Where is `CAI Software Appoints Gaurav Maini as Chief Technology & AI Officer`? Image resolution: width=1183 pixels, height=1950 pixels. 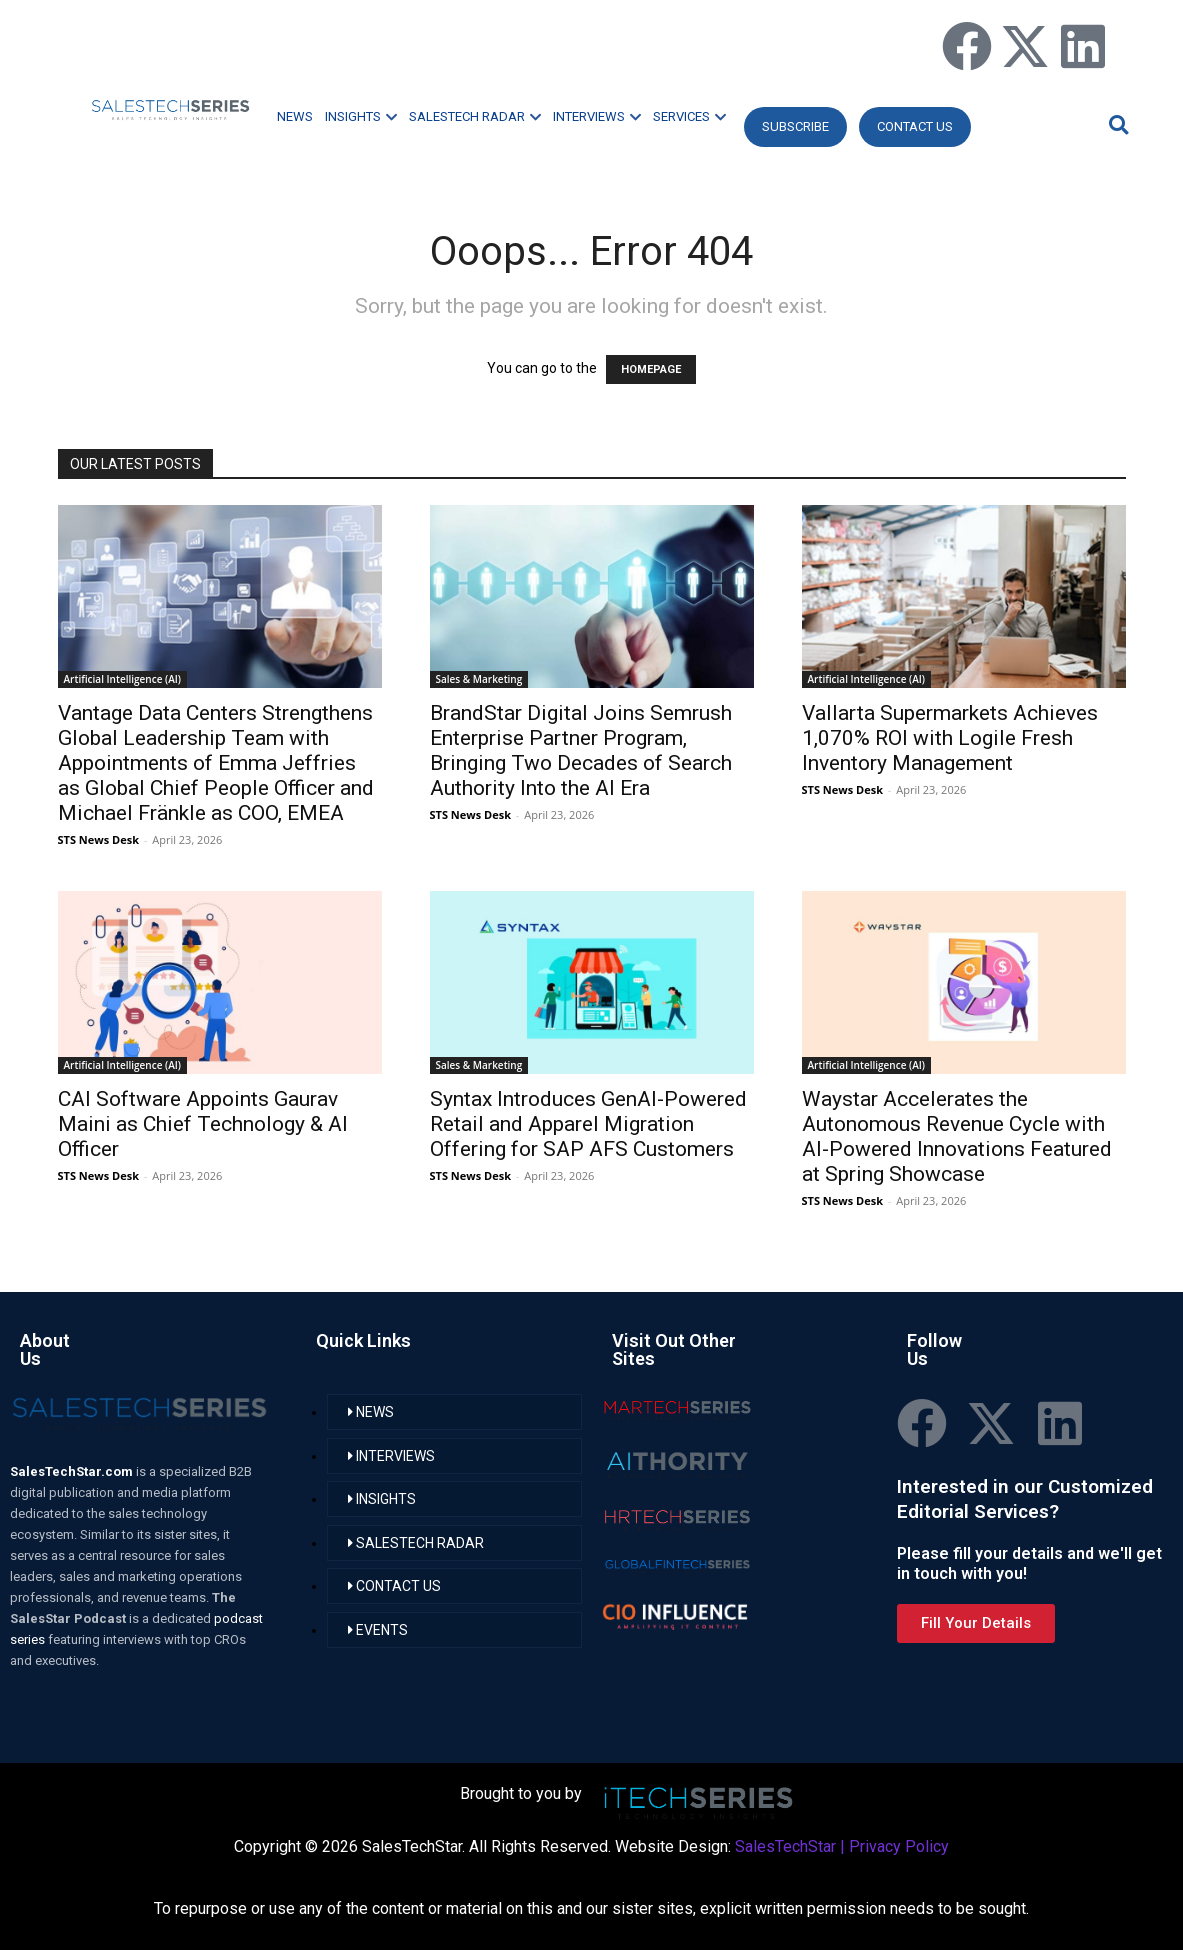 CAI Software Appoints Gaurav Maini as Chief Technology & AI Officer is located at coordinates (203, 1124).